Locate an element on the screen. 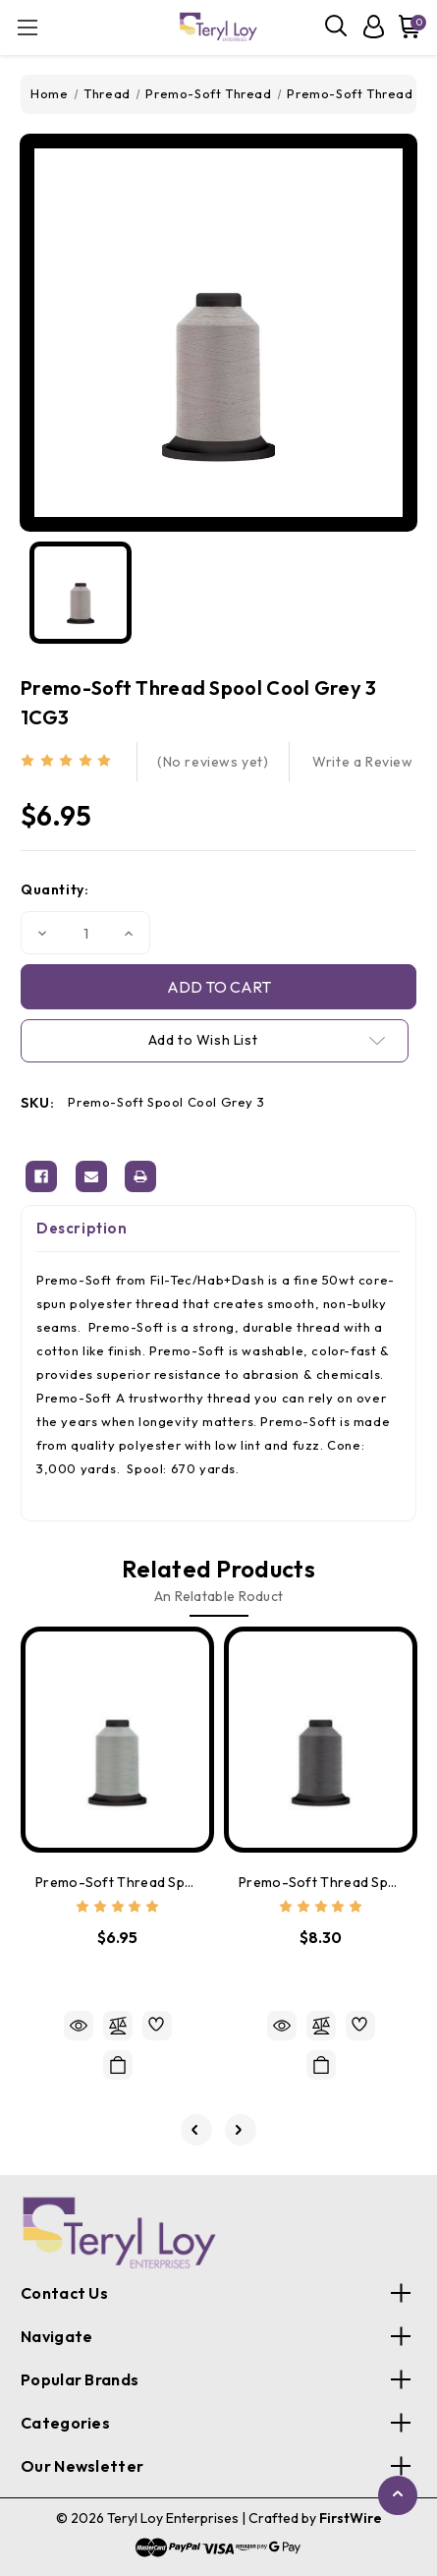 The image size is (437, 2576). [Go to slide 5 of 5] is located at coordinates (196, 2130).